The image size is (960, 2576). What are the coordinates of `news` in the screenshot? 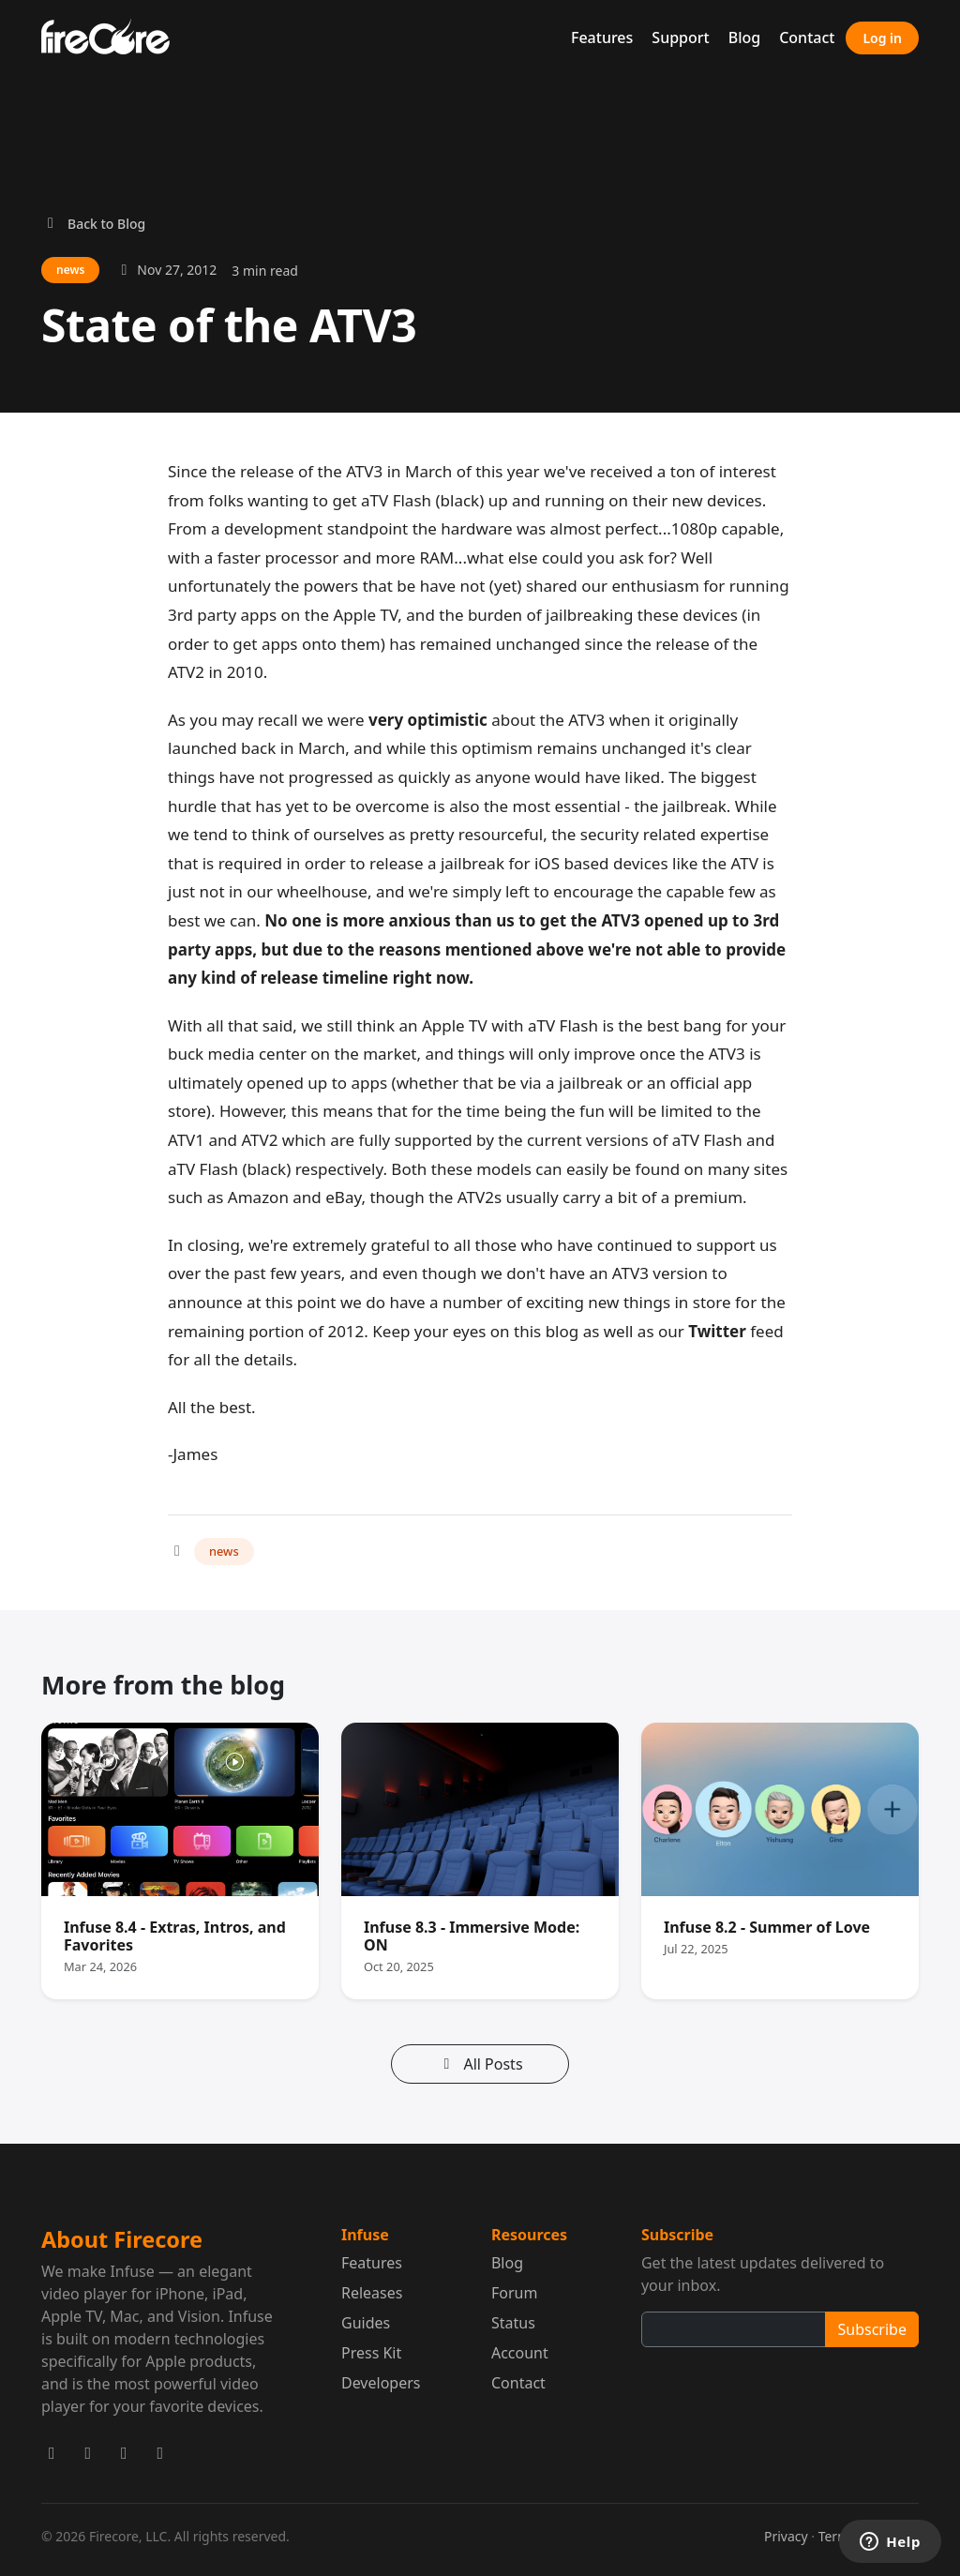 It's located at (224, 1551).